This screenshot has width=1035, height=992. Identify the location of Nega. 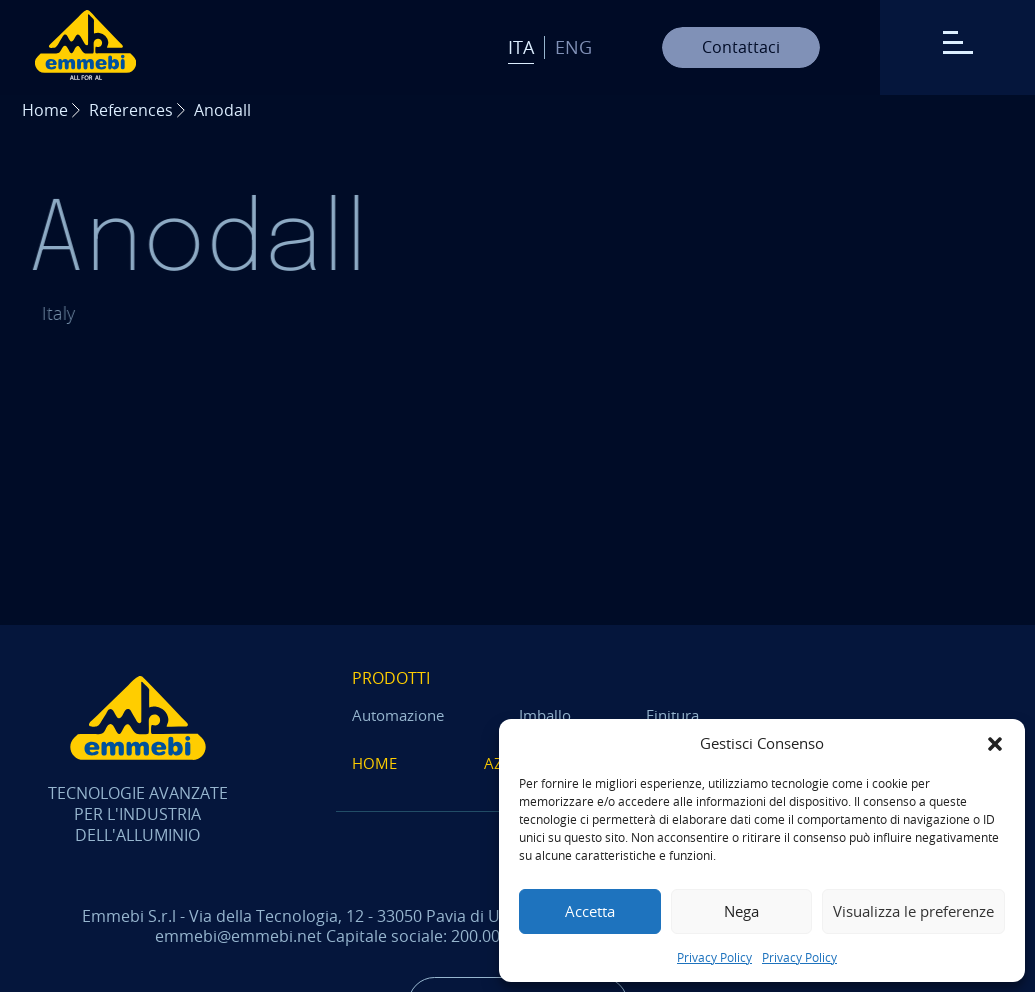
(741, 911).